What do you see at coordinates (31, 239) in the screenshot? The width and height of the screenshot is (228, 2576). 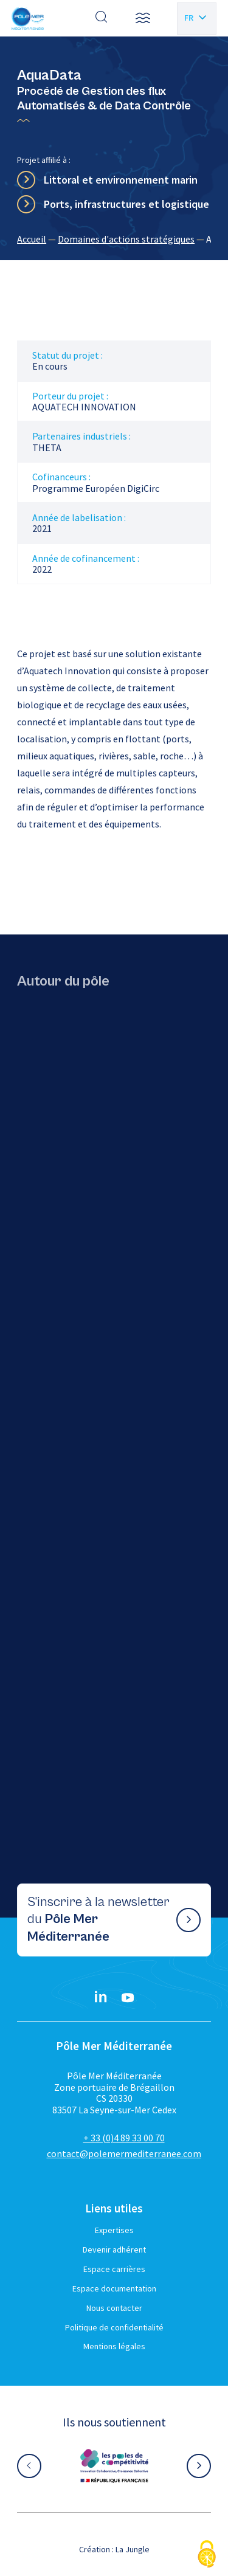 I see `Accueil` at bounding box center [31, 239].